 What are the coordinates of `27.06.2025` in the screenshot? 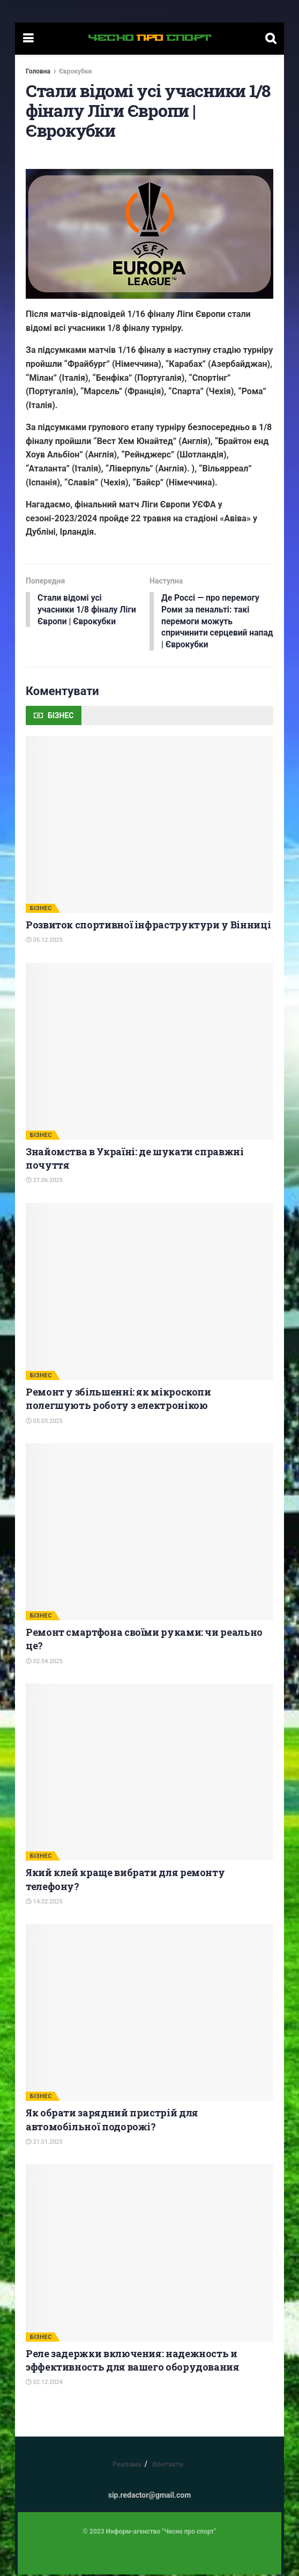 It's located at (44, 1182).